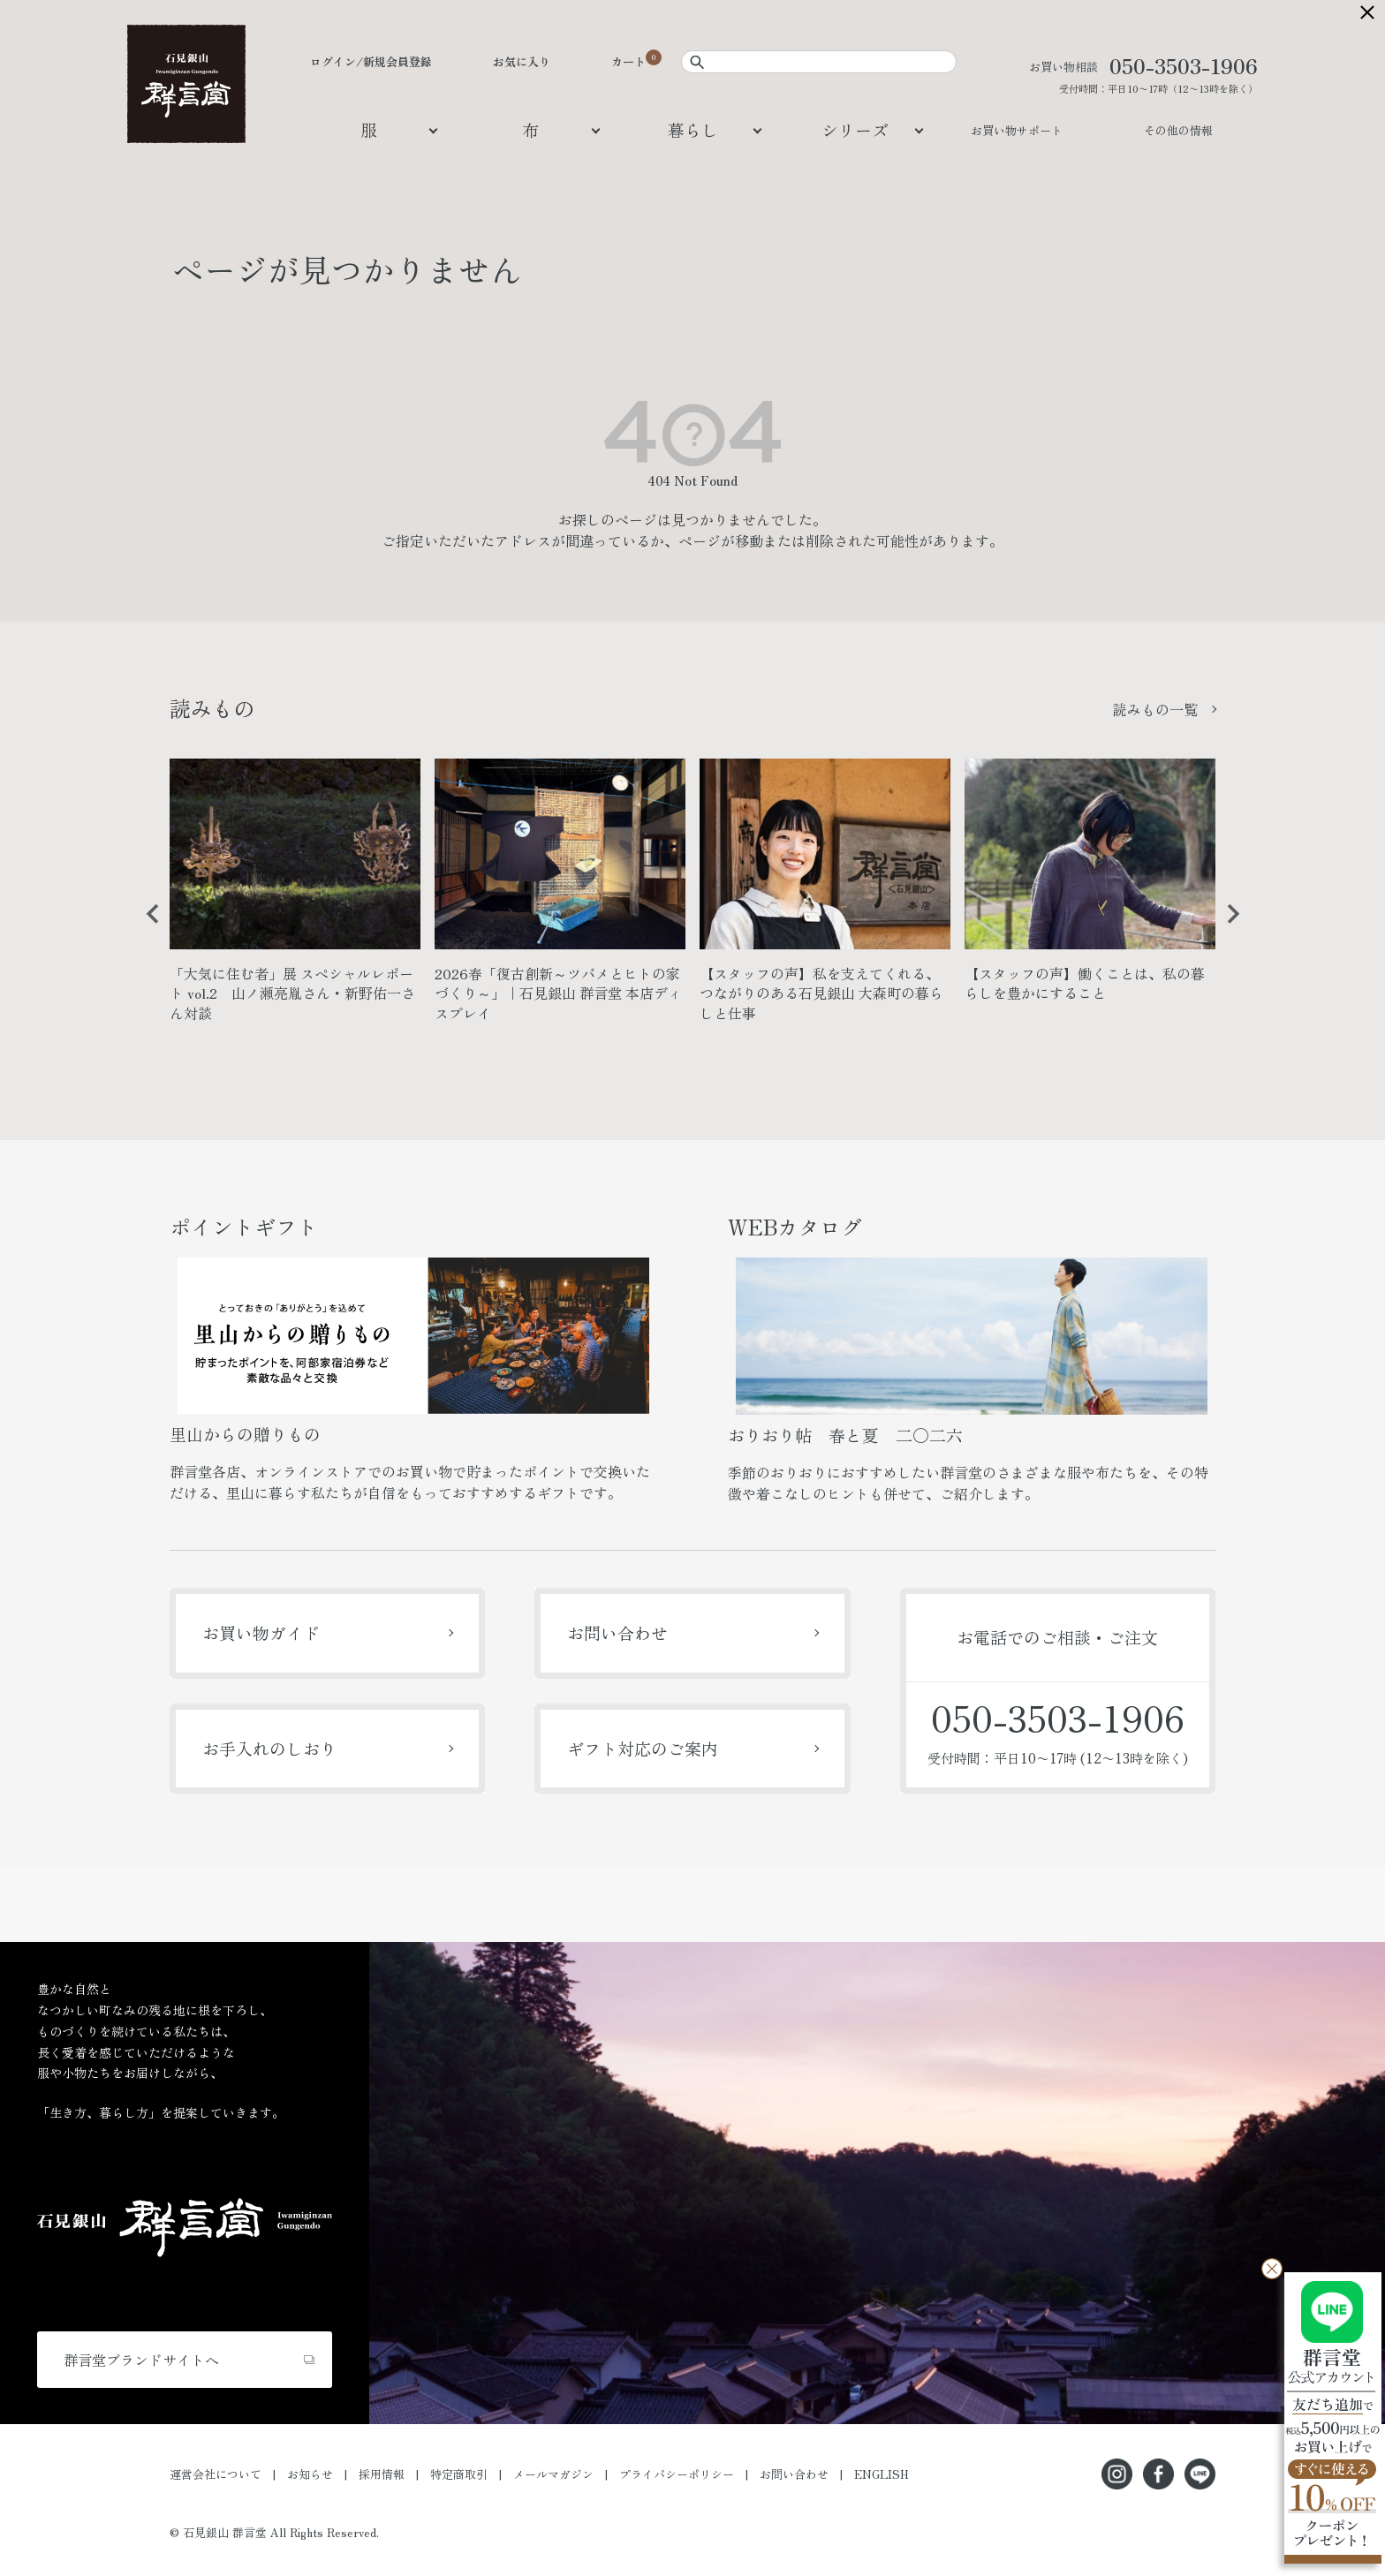 The height and width of the screenshot is (2576, 1385). I want to click on メールマガジン, so click(553, 2474).